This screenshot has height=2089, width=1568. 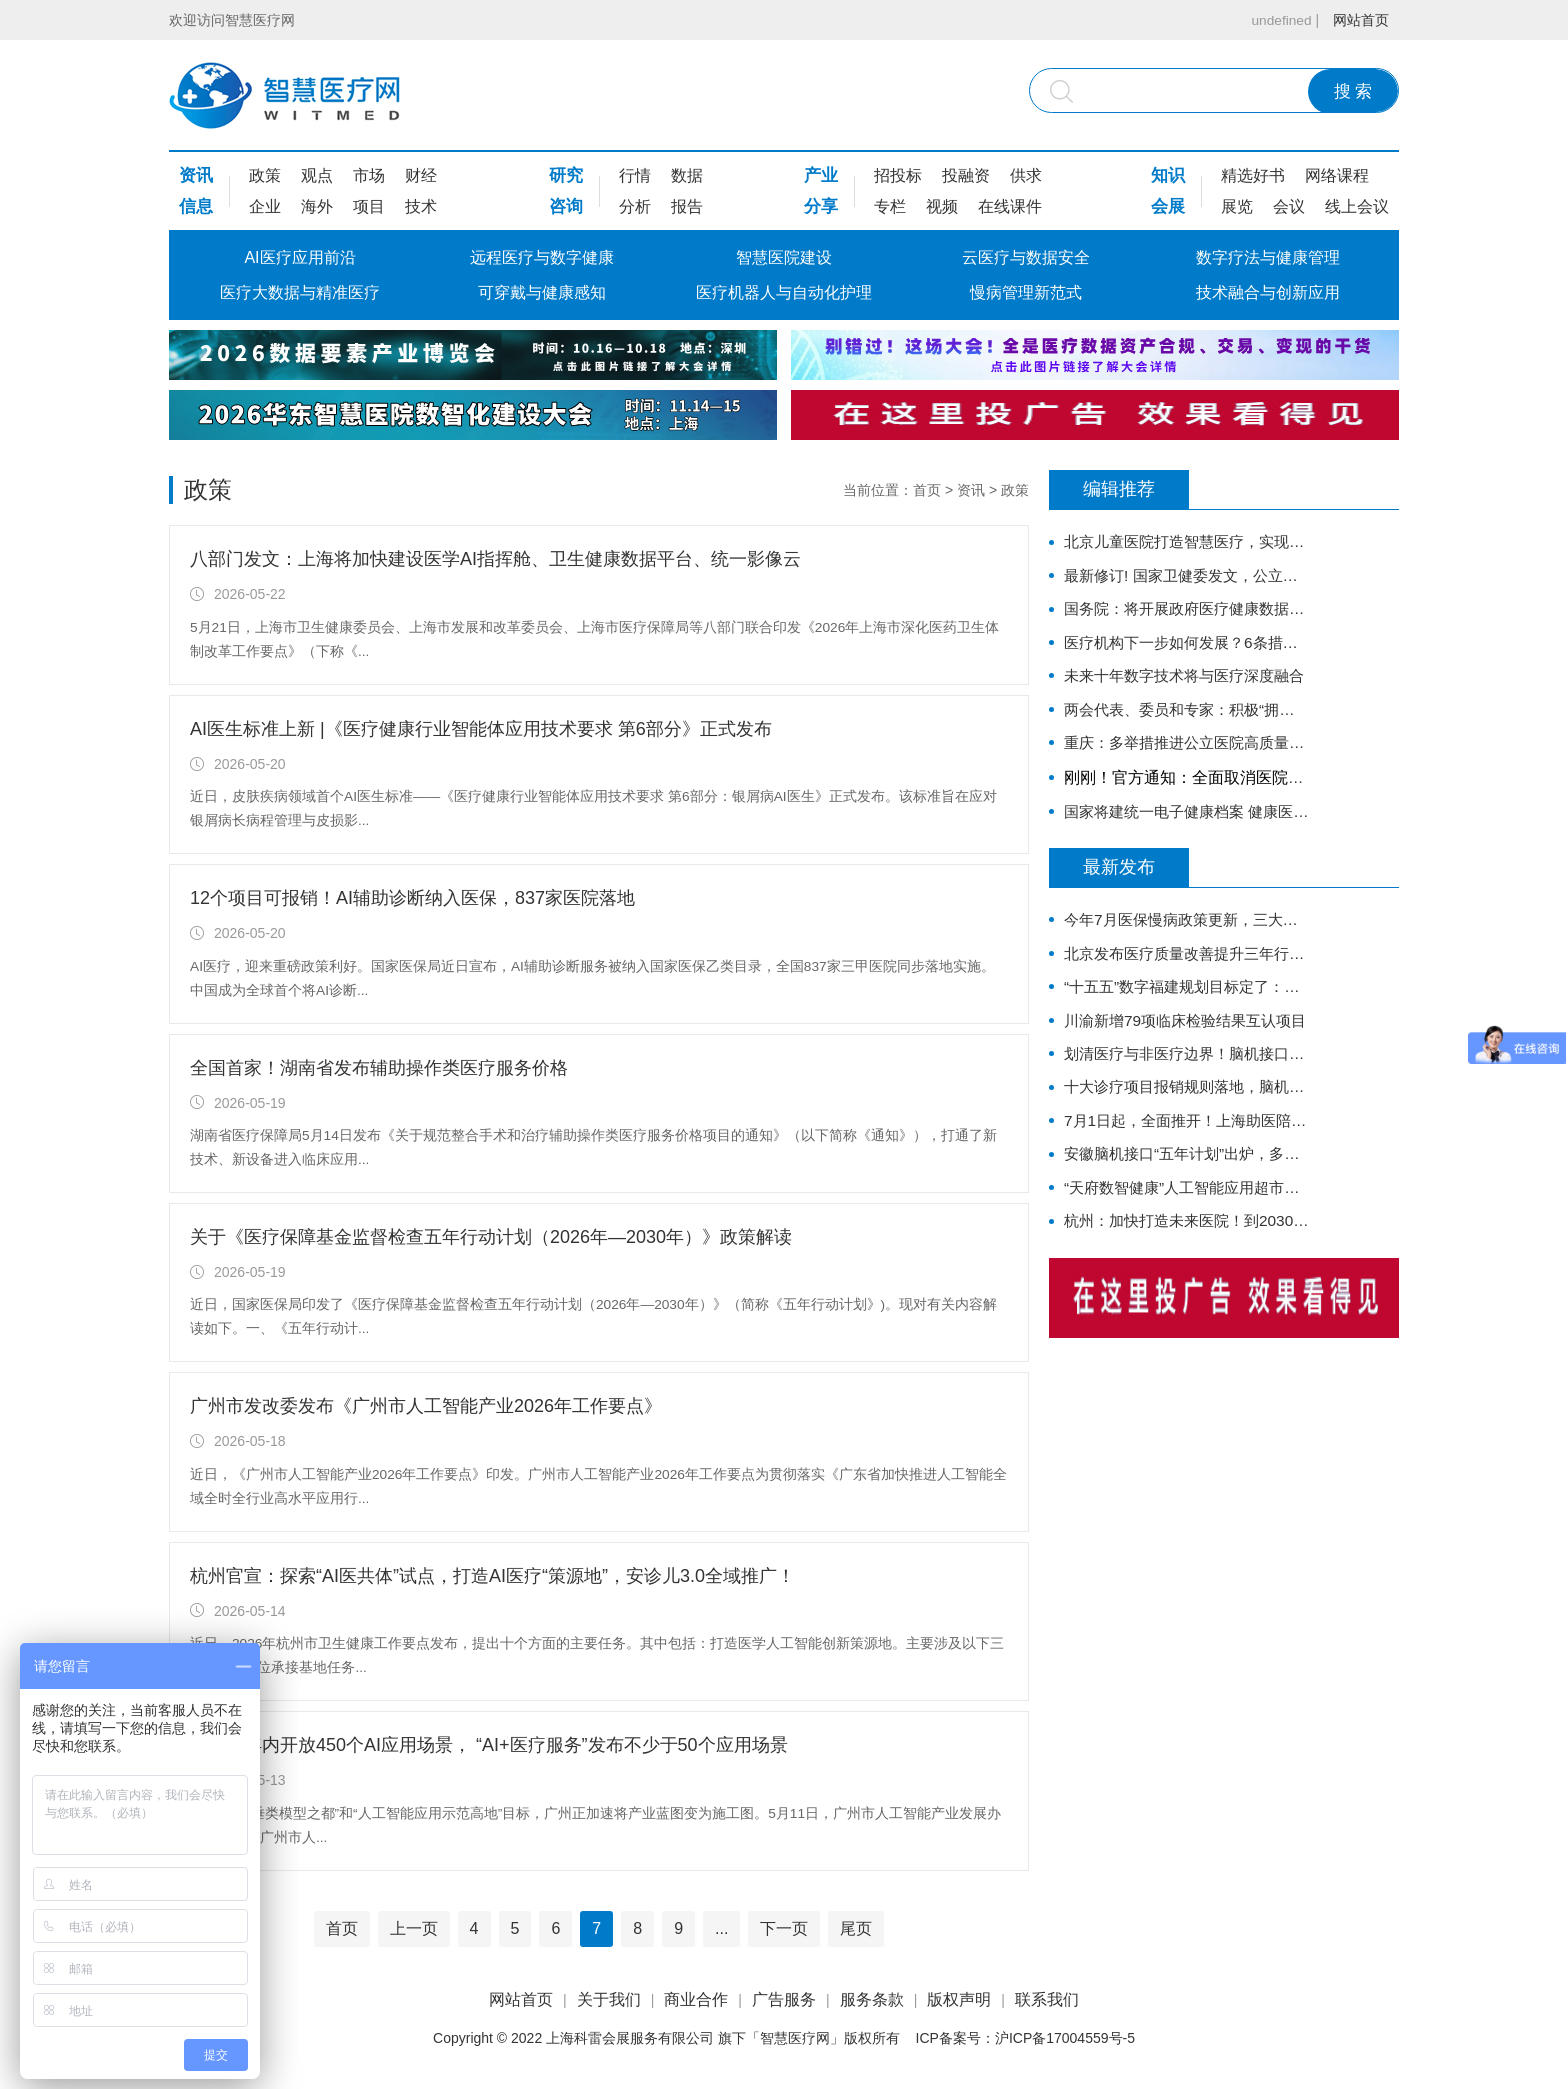 What do you see at coordinates (265, 175) in the screenshot?
I see `政策` at bounding box center [265, 175].